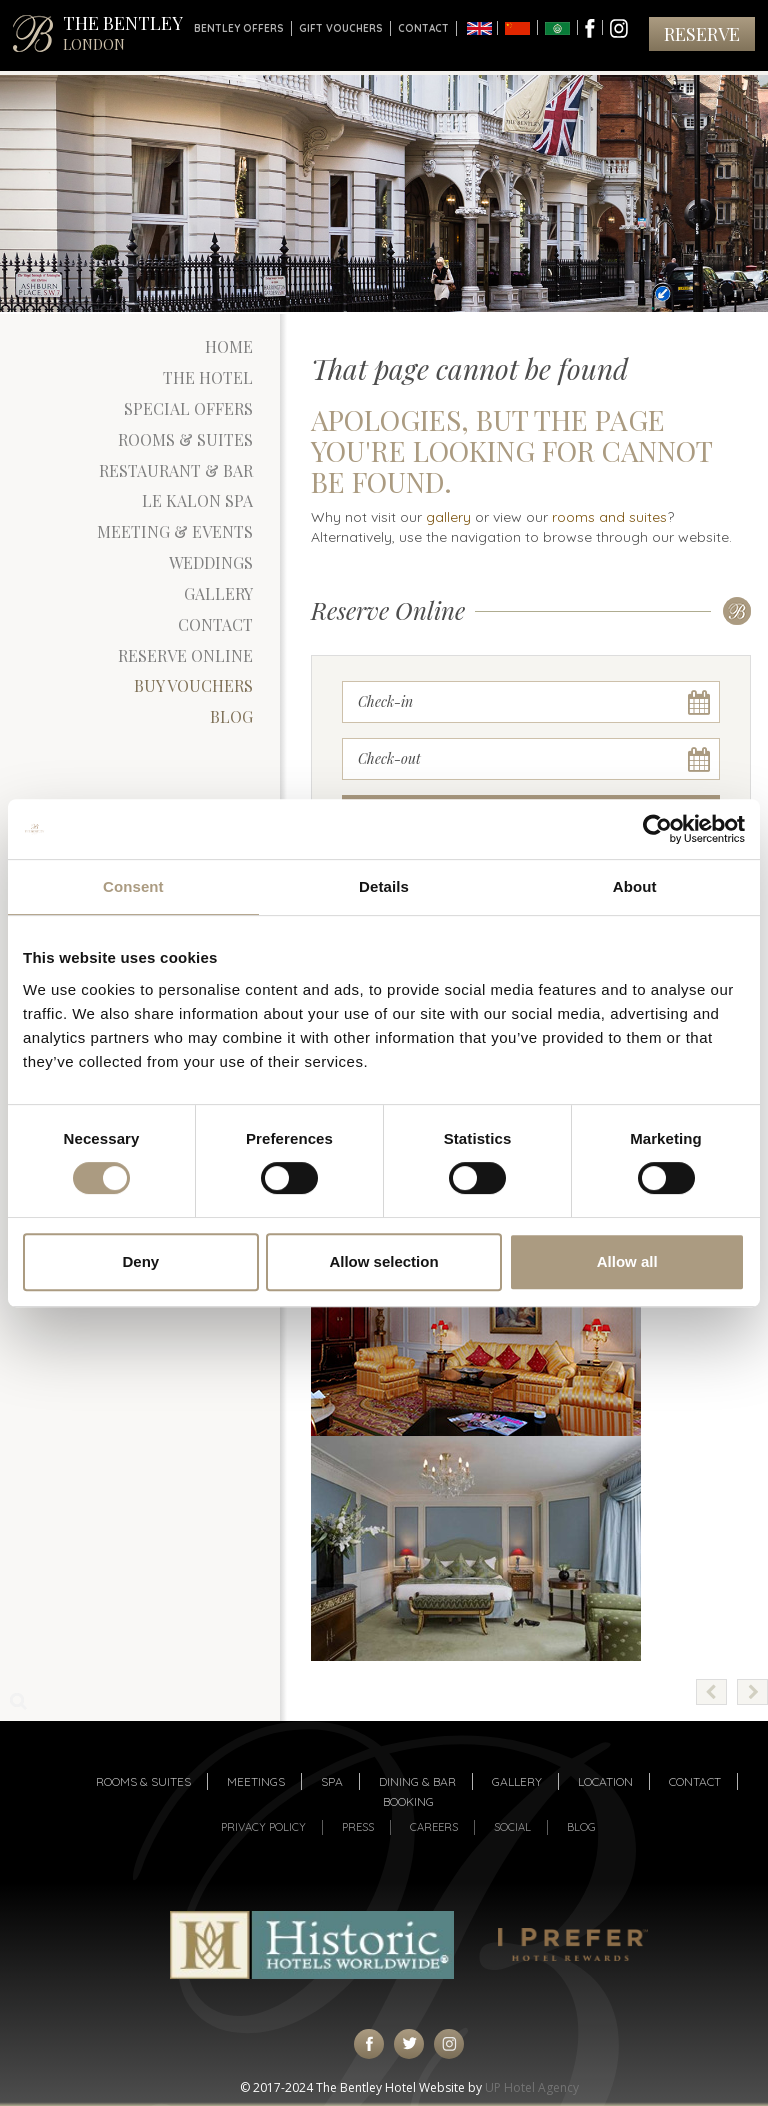  What do you see at coordinates (185, 655) in the screenshot?
I see `Reserve Online` at bounding box center [185, 655].